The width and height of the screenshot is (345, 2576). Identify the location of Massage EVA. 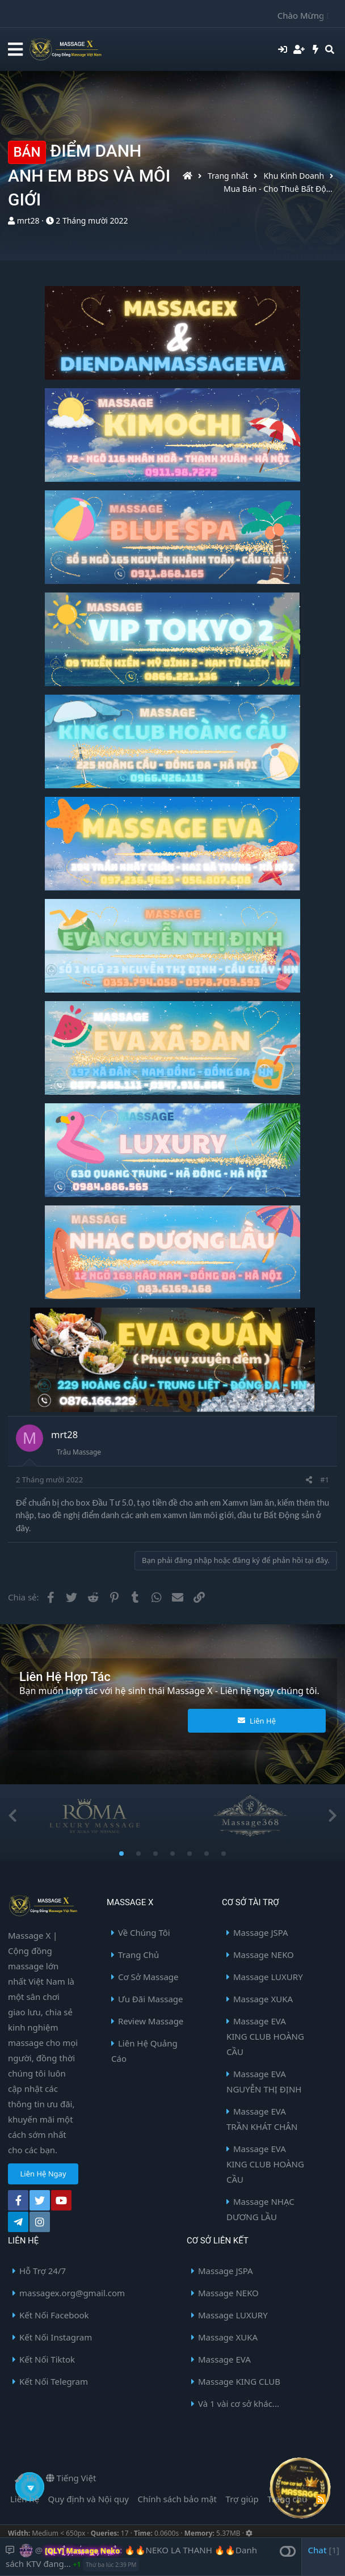
(224, 2359).